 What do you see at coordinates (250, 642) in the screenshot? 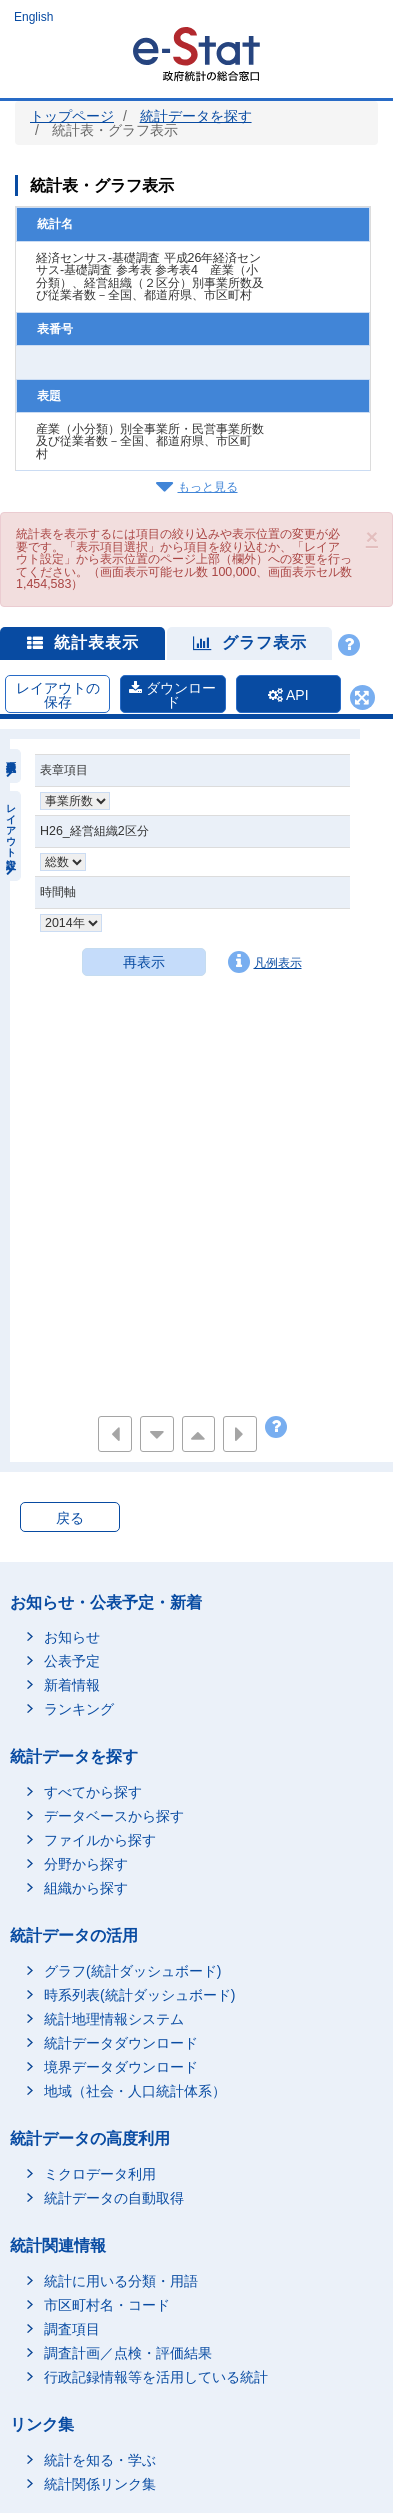
I see `グラフ表示` at bounding box center [250, 642].